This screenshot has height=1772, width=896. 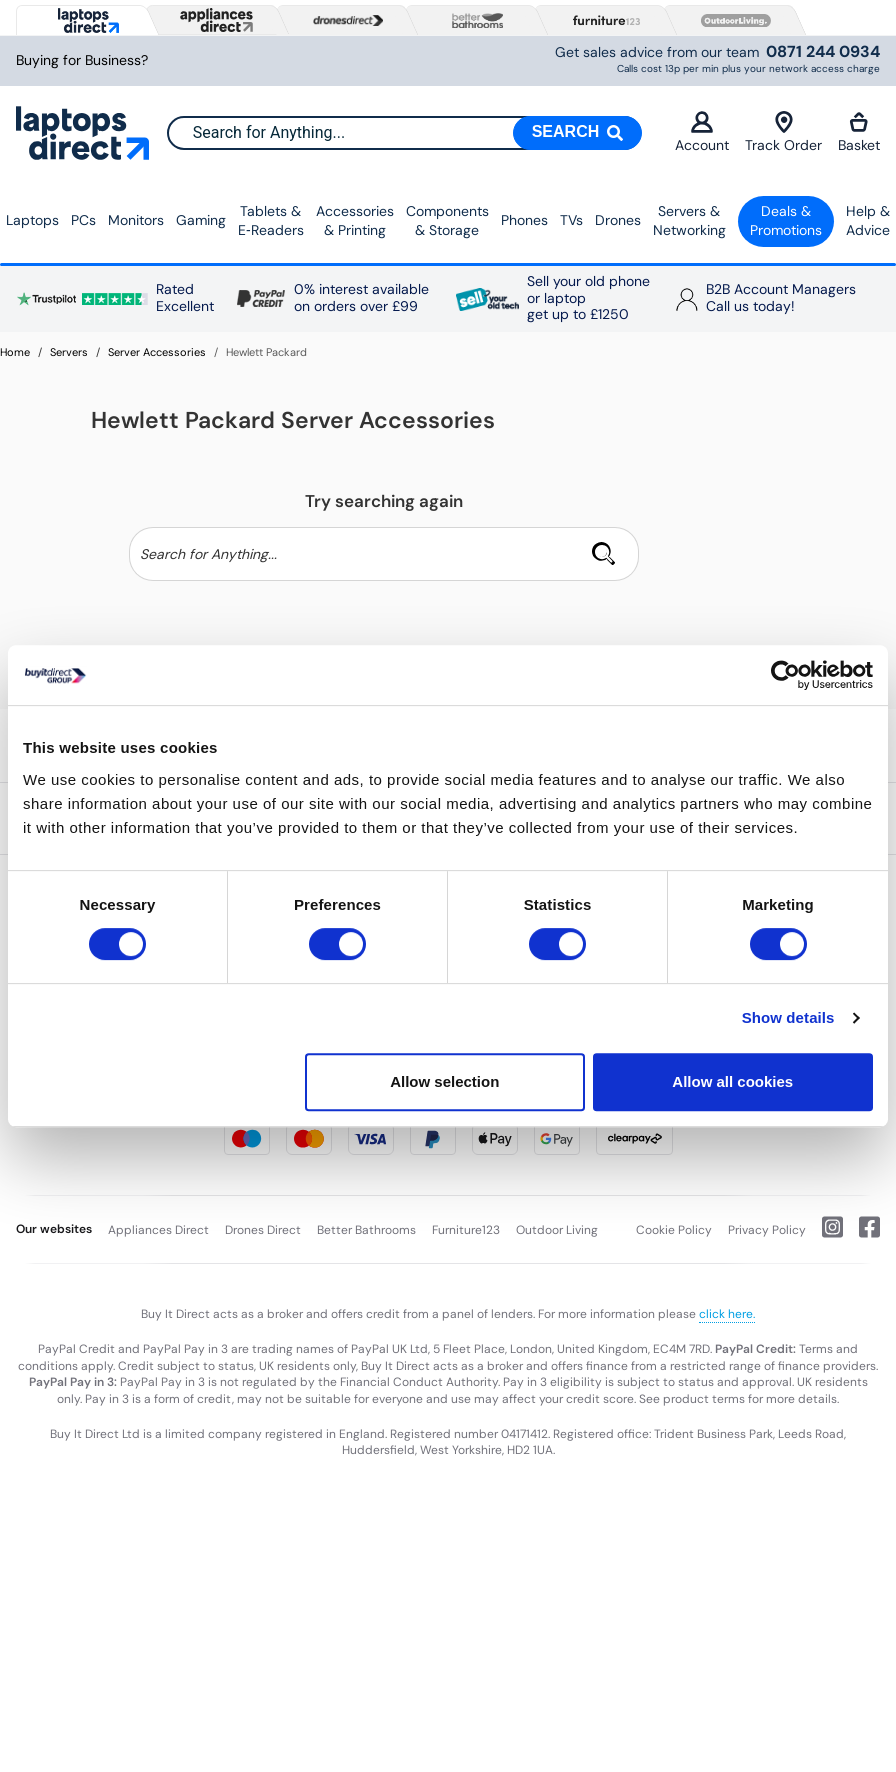 I want to click on Help & Advice, so click(x=868, y=221).